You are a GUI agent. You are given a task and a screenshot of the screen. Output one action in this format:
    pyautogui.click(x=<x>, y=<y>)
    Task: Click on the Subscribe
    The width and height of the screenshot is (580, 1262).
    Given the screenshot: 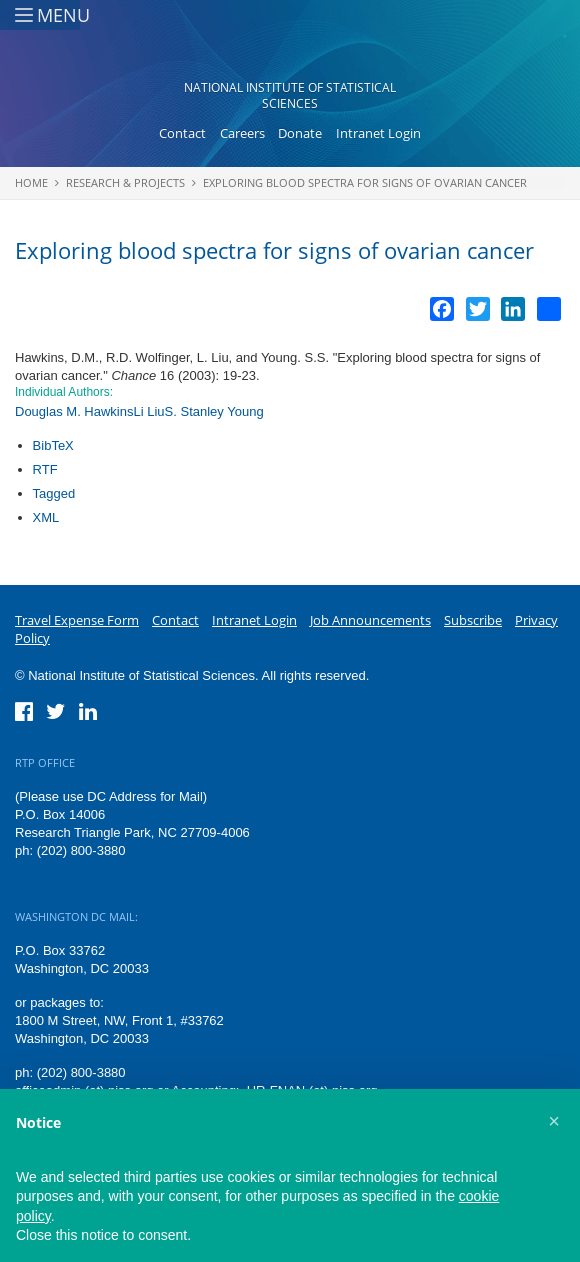 What is the action you would take?
    pyautogui.click(x=473, y=620)
    